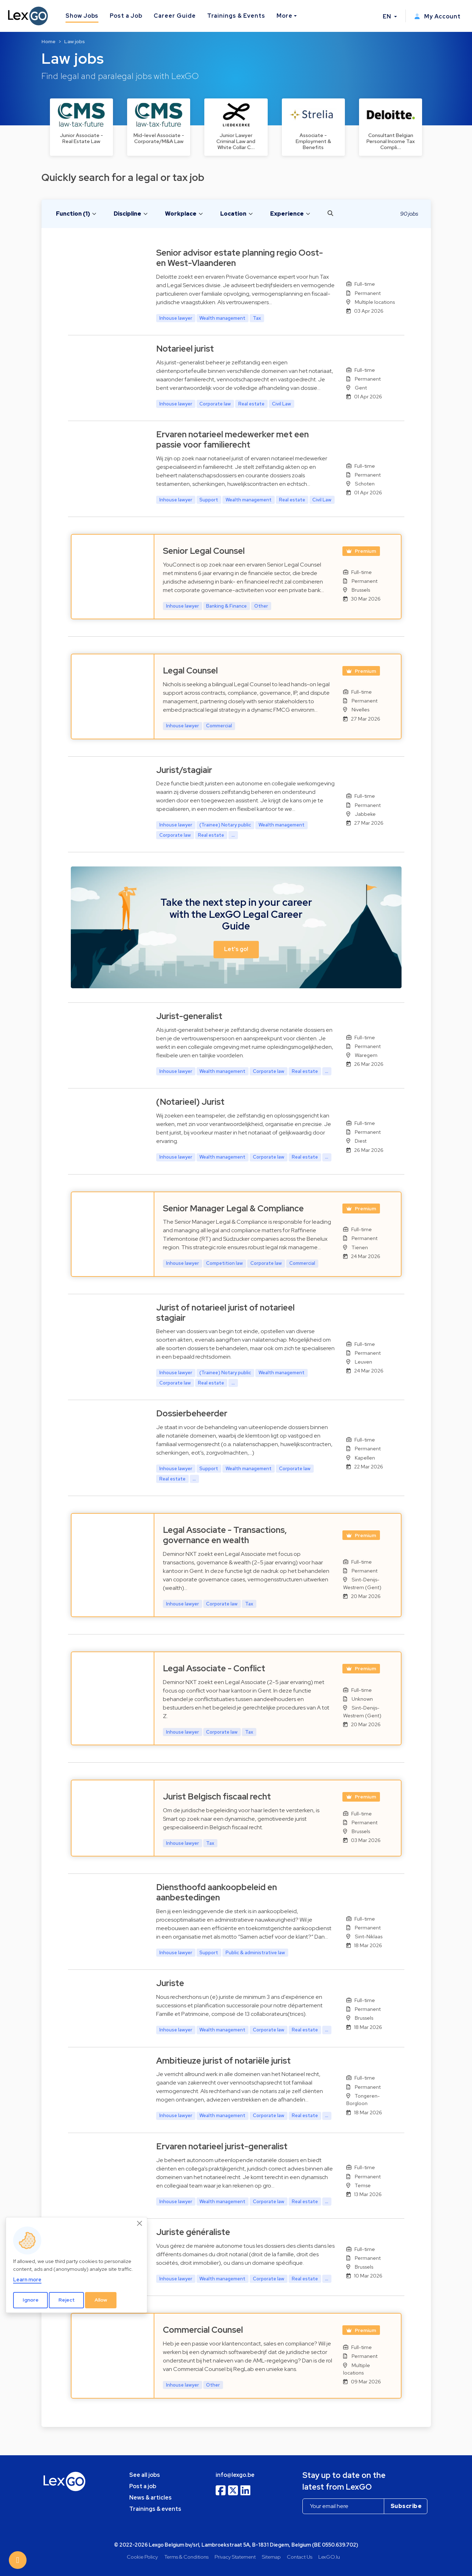 Image resolution: width=472 pixels, height=2576 pixels. Describe the element at coordinates (204, 550) in the screenshot. I see `Senior Legal Counsel` at that location.